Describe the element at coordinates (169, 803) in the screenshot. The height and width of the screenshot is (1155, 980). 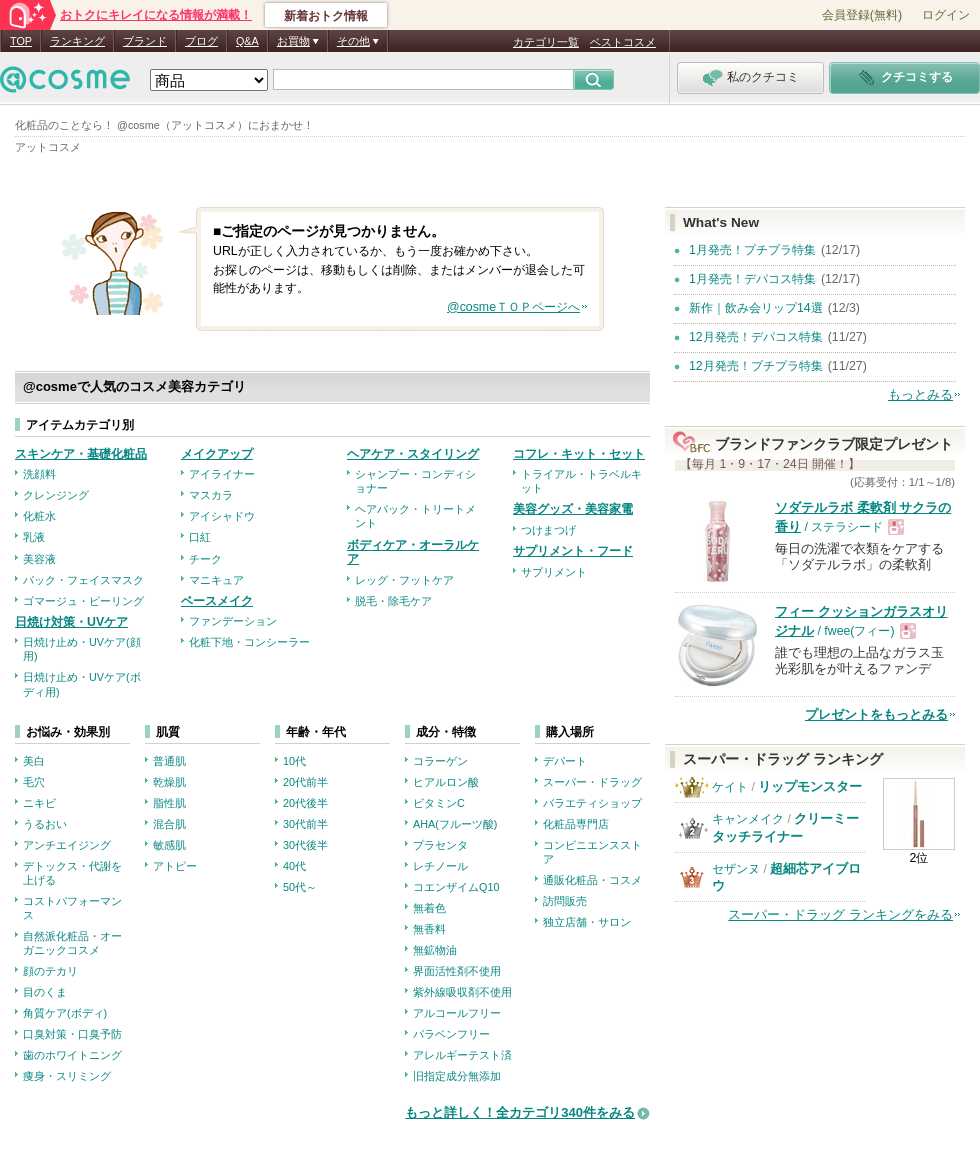
I see `脂性肌` at that location.